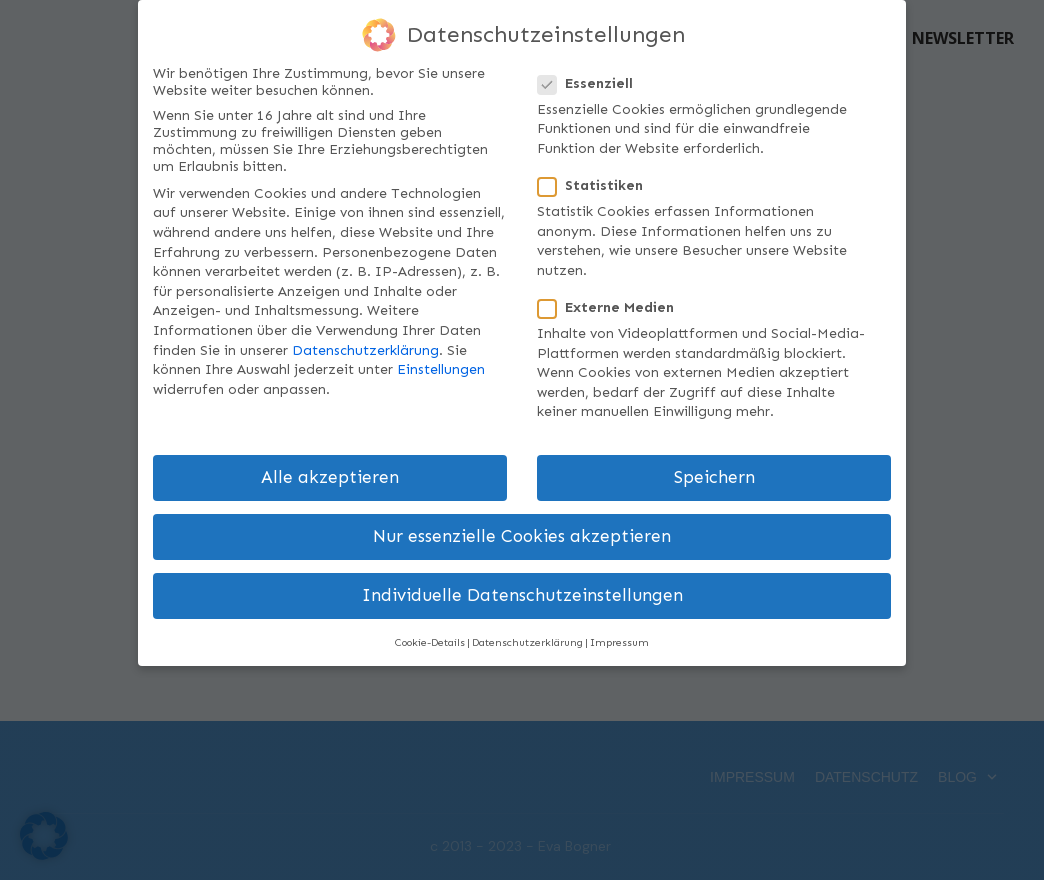  Describe the element at coordinates (330, 477) in the screenshot. I see `Alle akzeptieren [button]` at that location.